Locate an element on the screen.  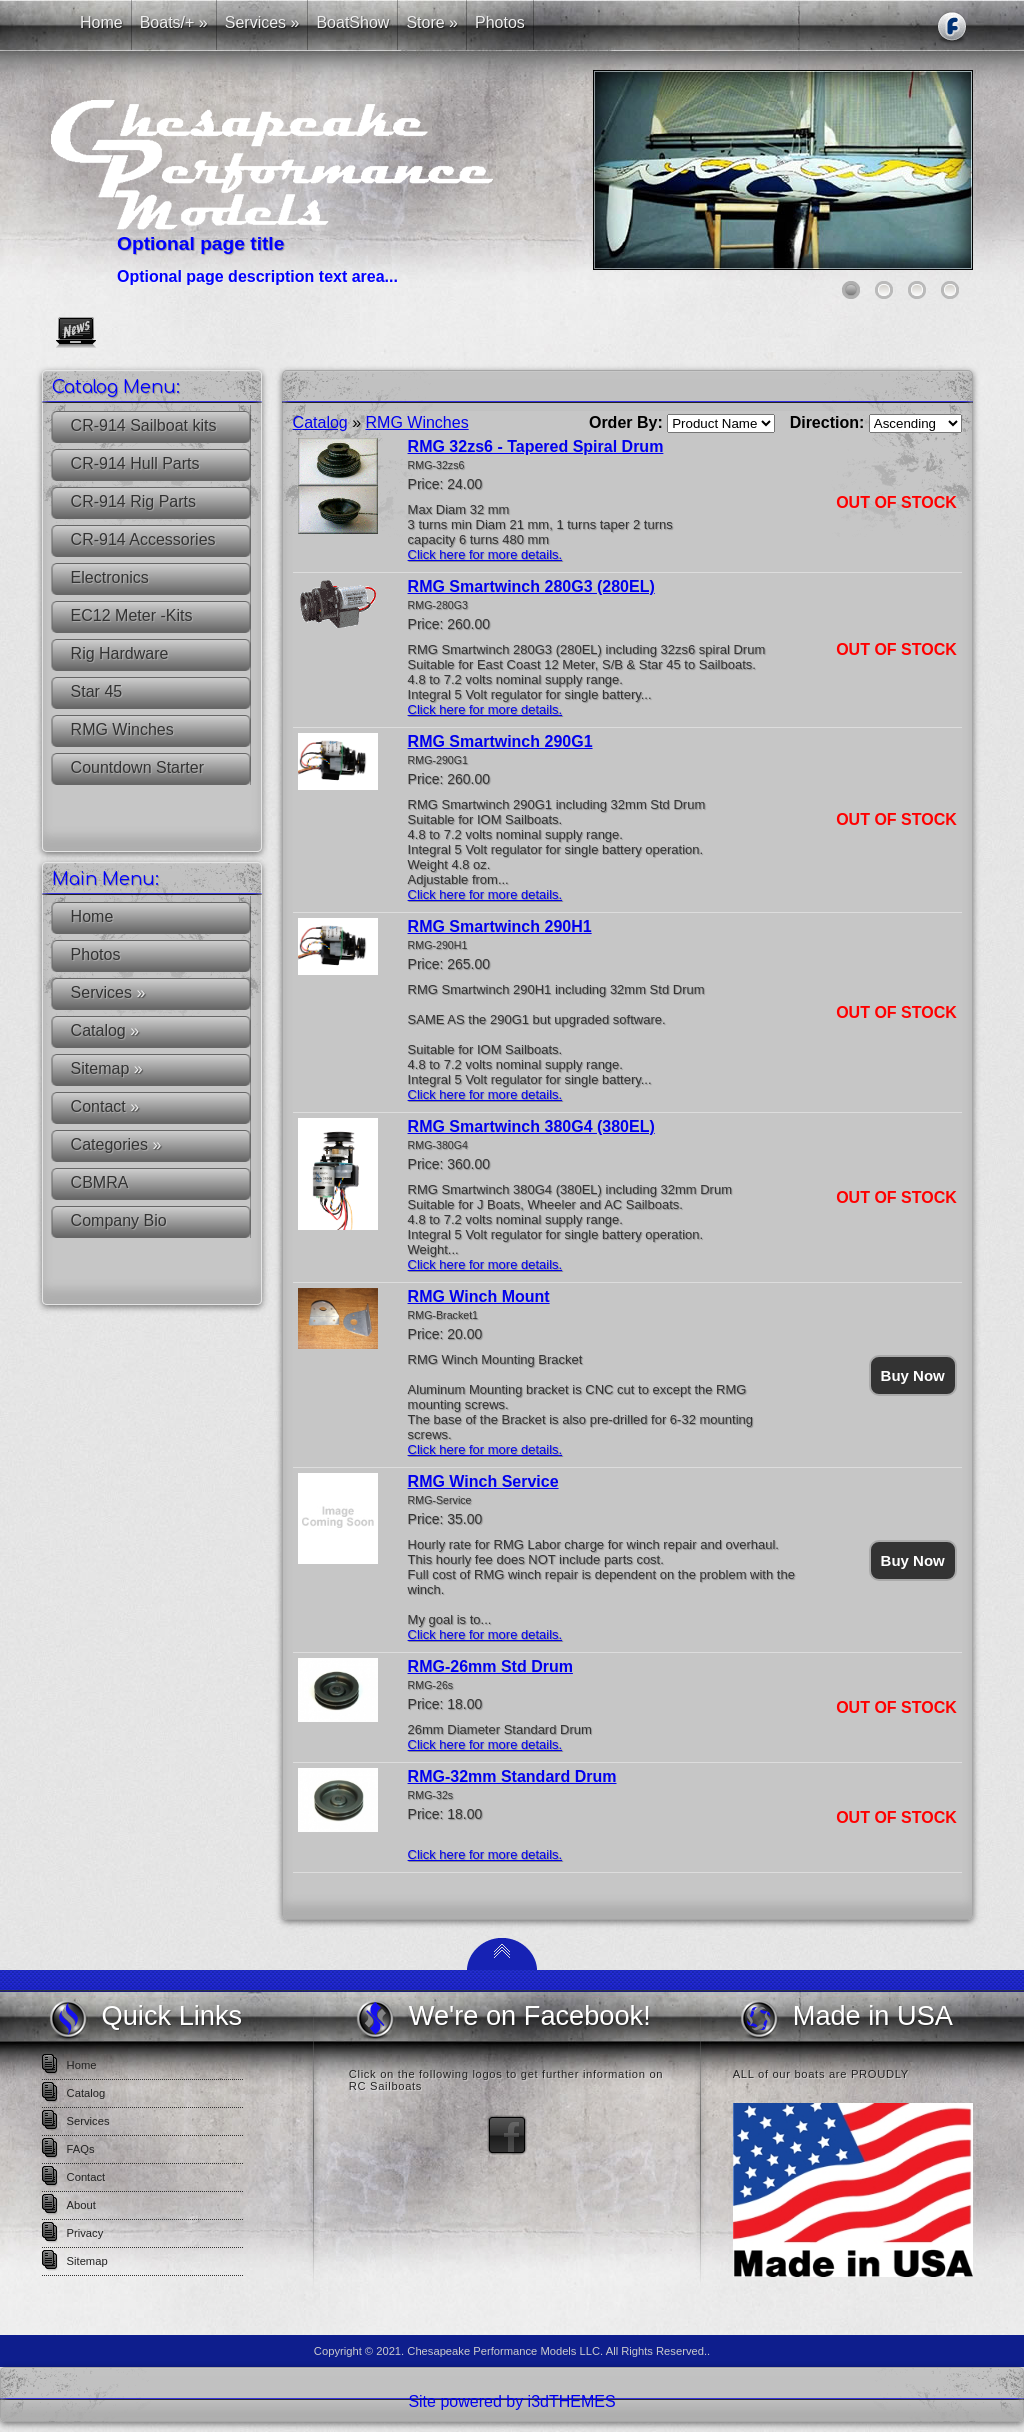
Star 45 is located at coordinates (97, 691).